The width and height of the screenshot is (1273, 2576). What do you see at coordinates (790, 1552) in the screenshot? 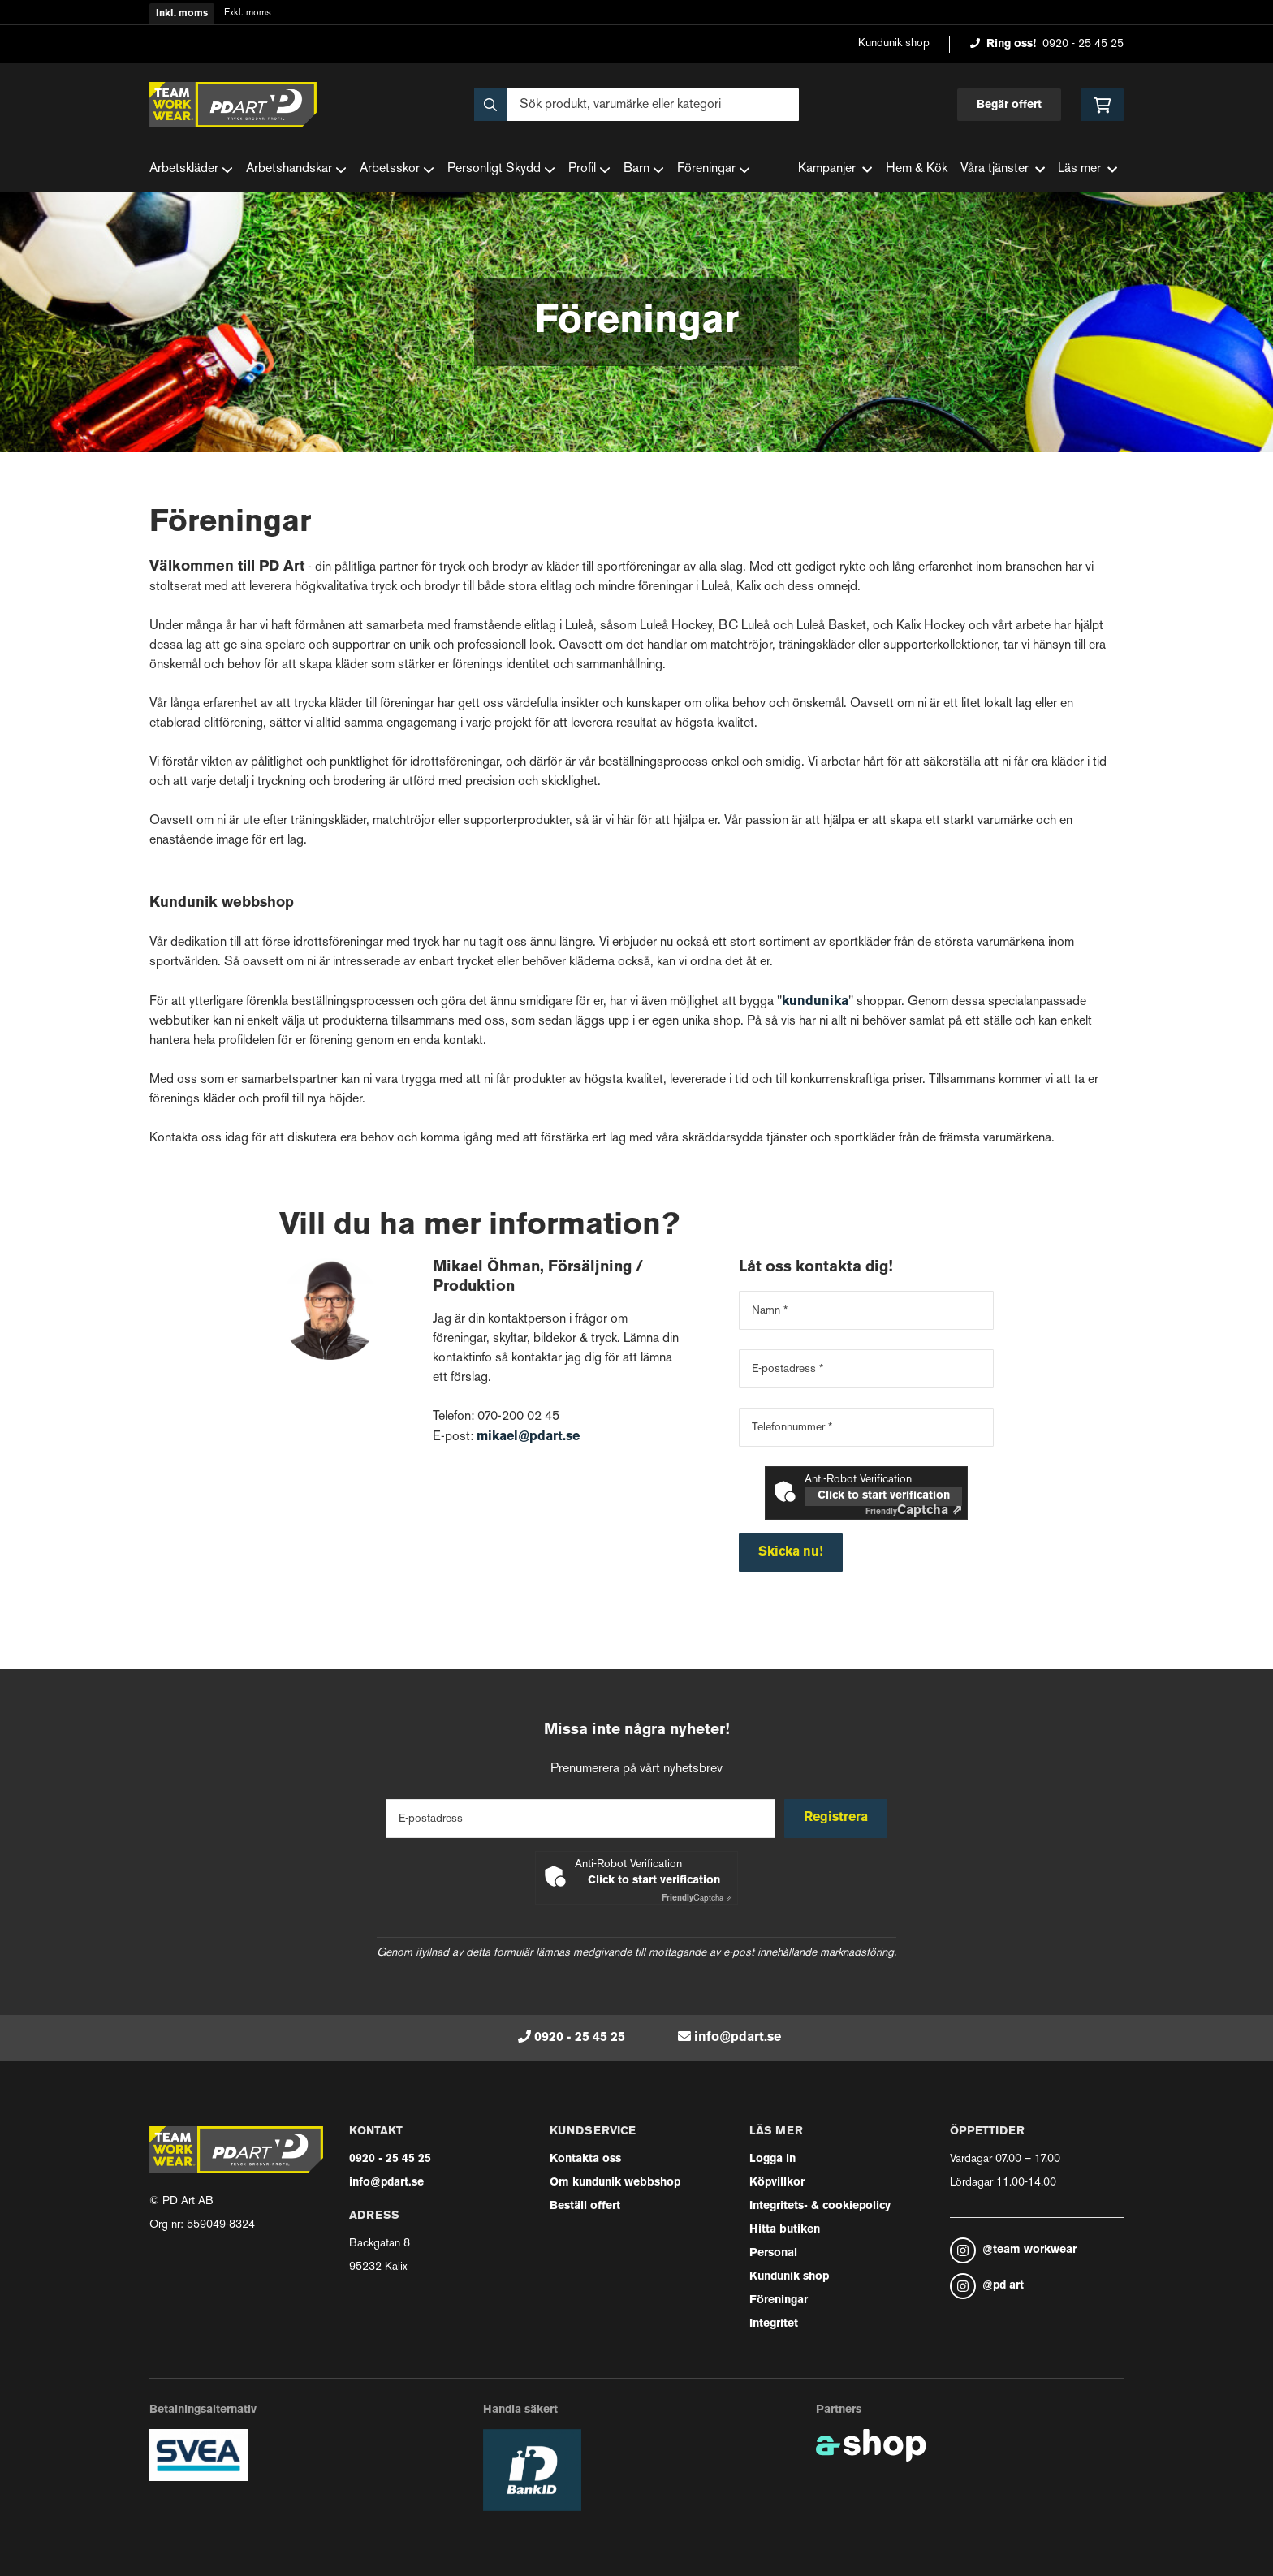
I see `Skicka nu!` at bounding box center [790, 1552].